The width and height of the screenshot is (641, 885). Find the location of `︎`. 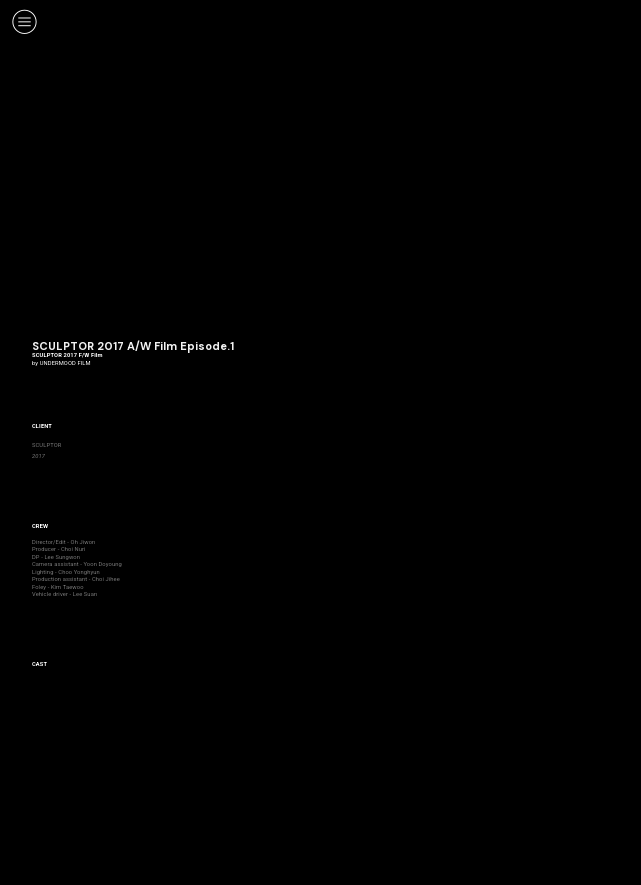

︎ is located at coordinates (24, 22).